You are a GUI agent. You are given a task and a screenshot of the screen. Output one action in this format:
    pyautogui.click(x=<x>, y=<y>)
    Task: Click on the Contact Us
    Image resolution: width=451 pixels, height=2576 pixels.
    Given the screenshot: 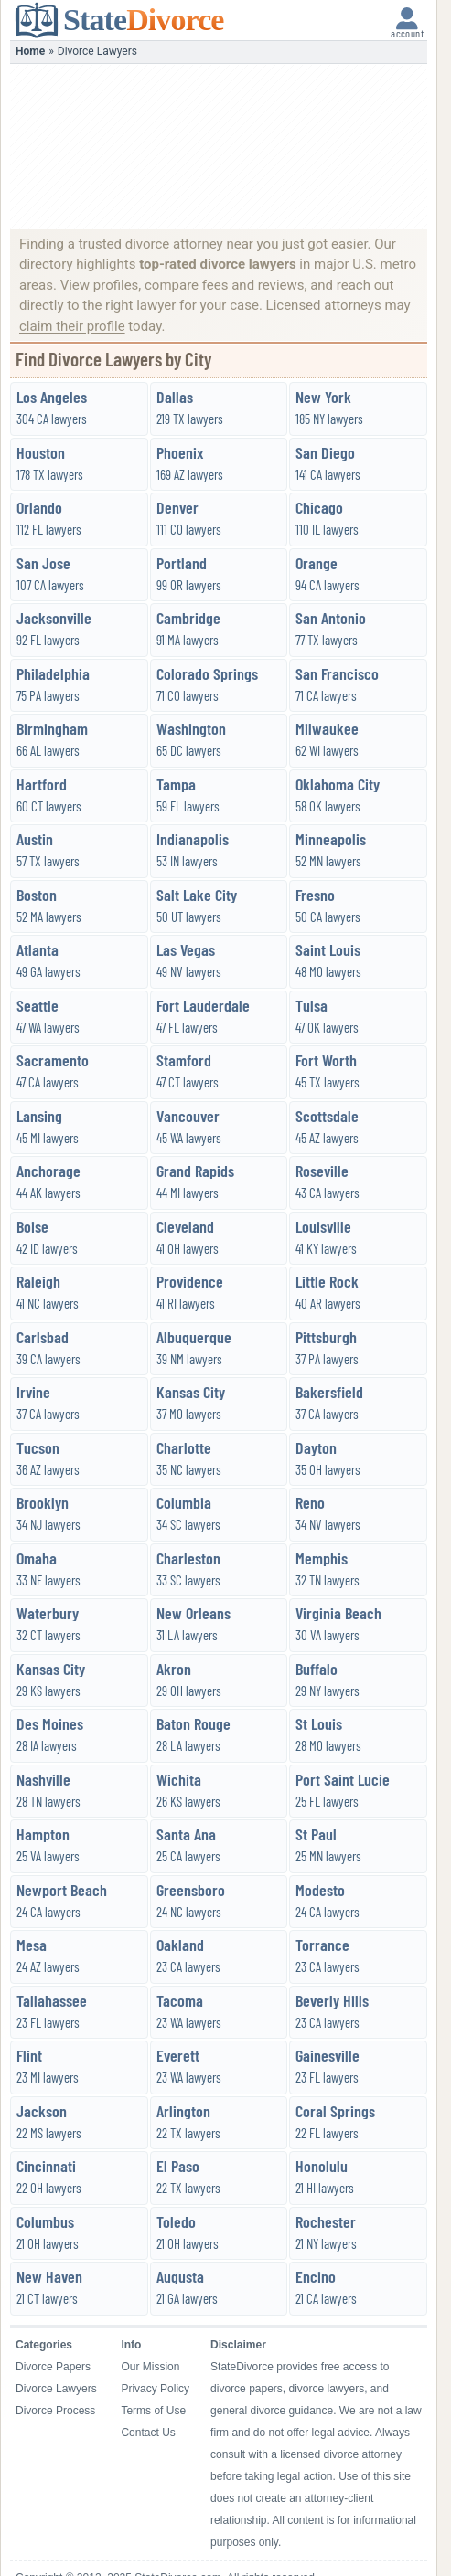 What is the action you would take?
    pyautogui.click(x=148, y=2432)
    